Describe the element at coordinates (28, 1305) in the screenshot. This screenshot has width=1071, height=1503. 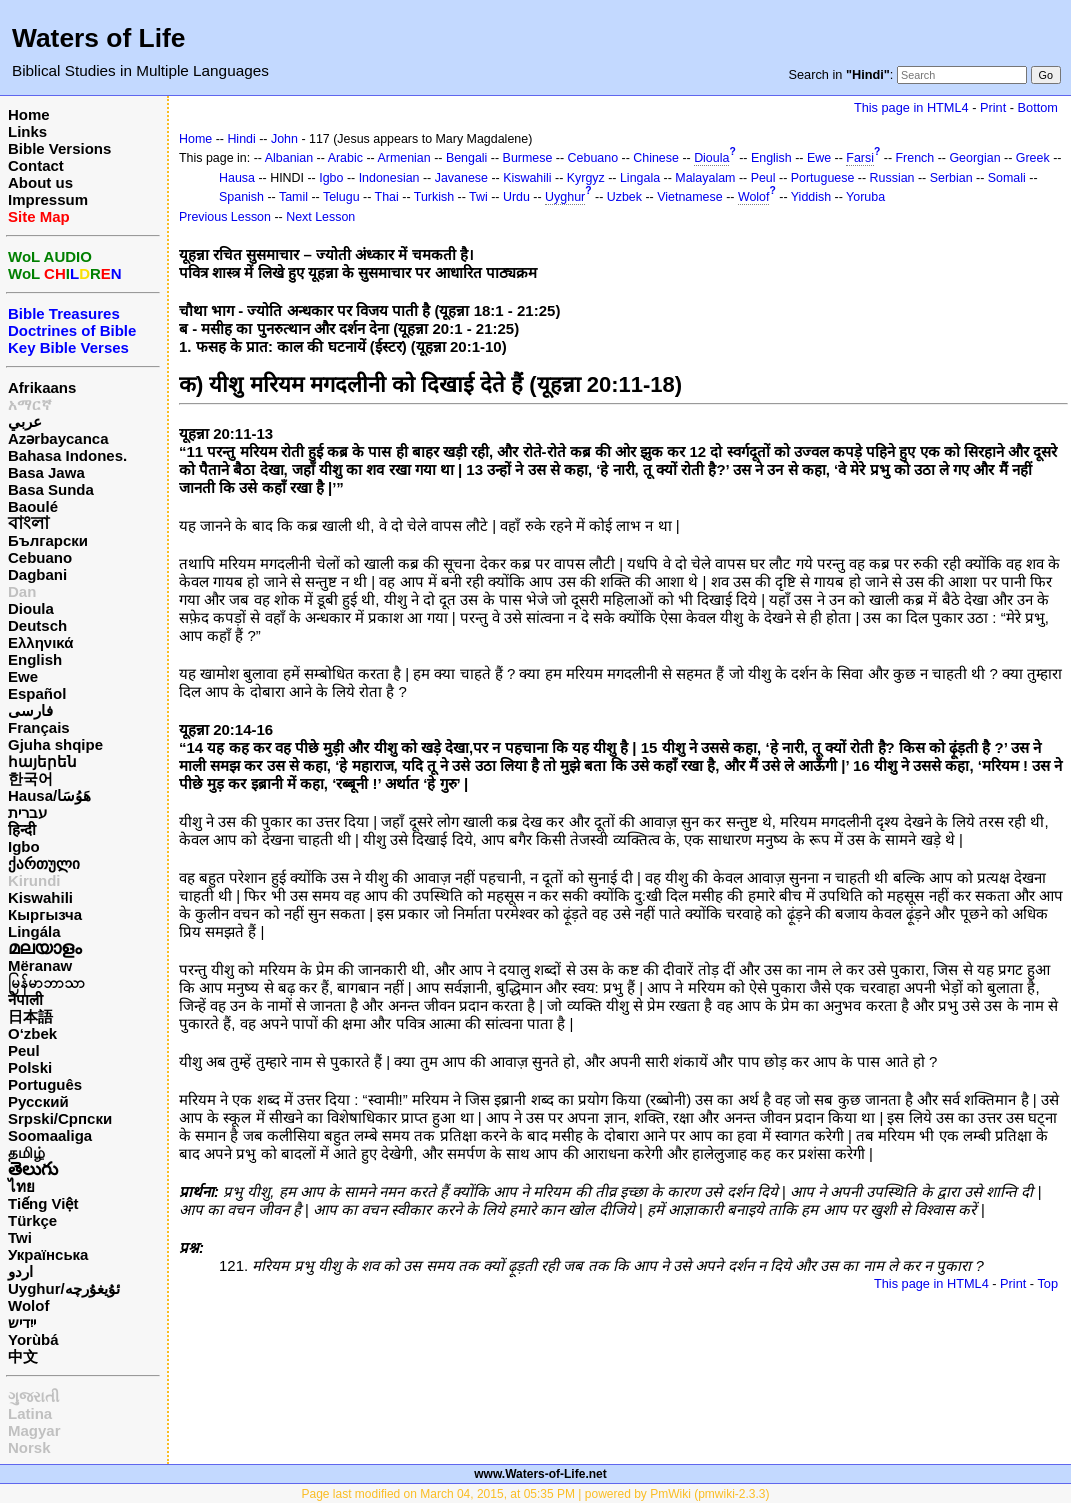
I see `Wolof` at that location.